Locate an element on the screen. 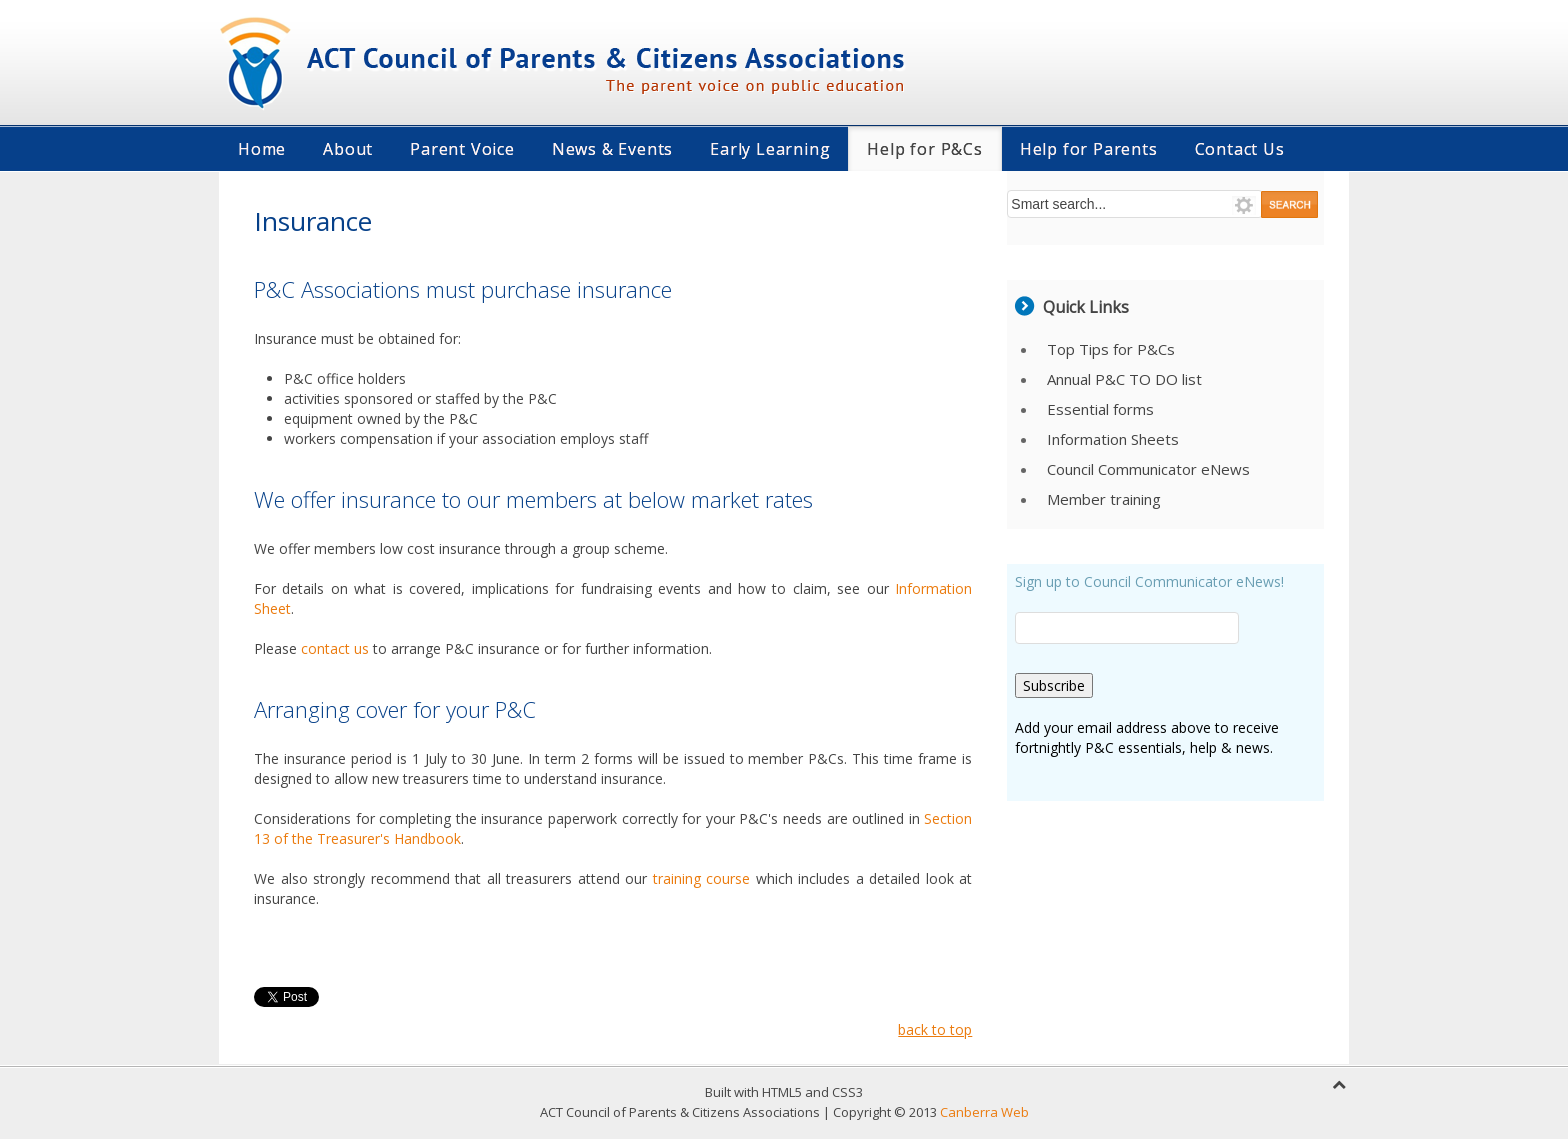 The height and width of the screenshot is (1139, 1568). Home is located at coordinates (262, 149).